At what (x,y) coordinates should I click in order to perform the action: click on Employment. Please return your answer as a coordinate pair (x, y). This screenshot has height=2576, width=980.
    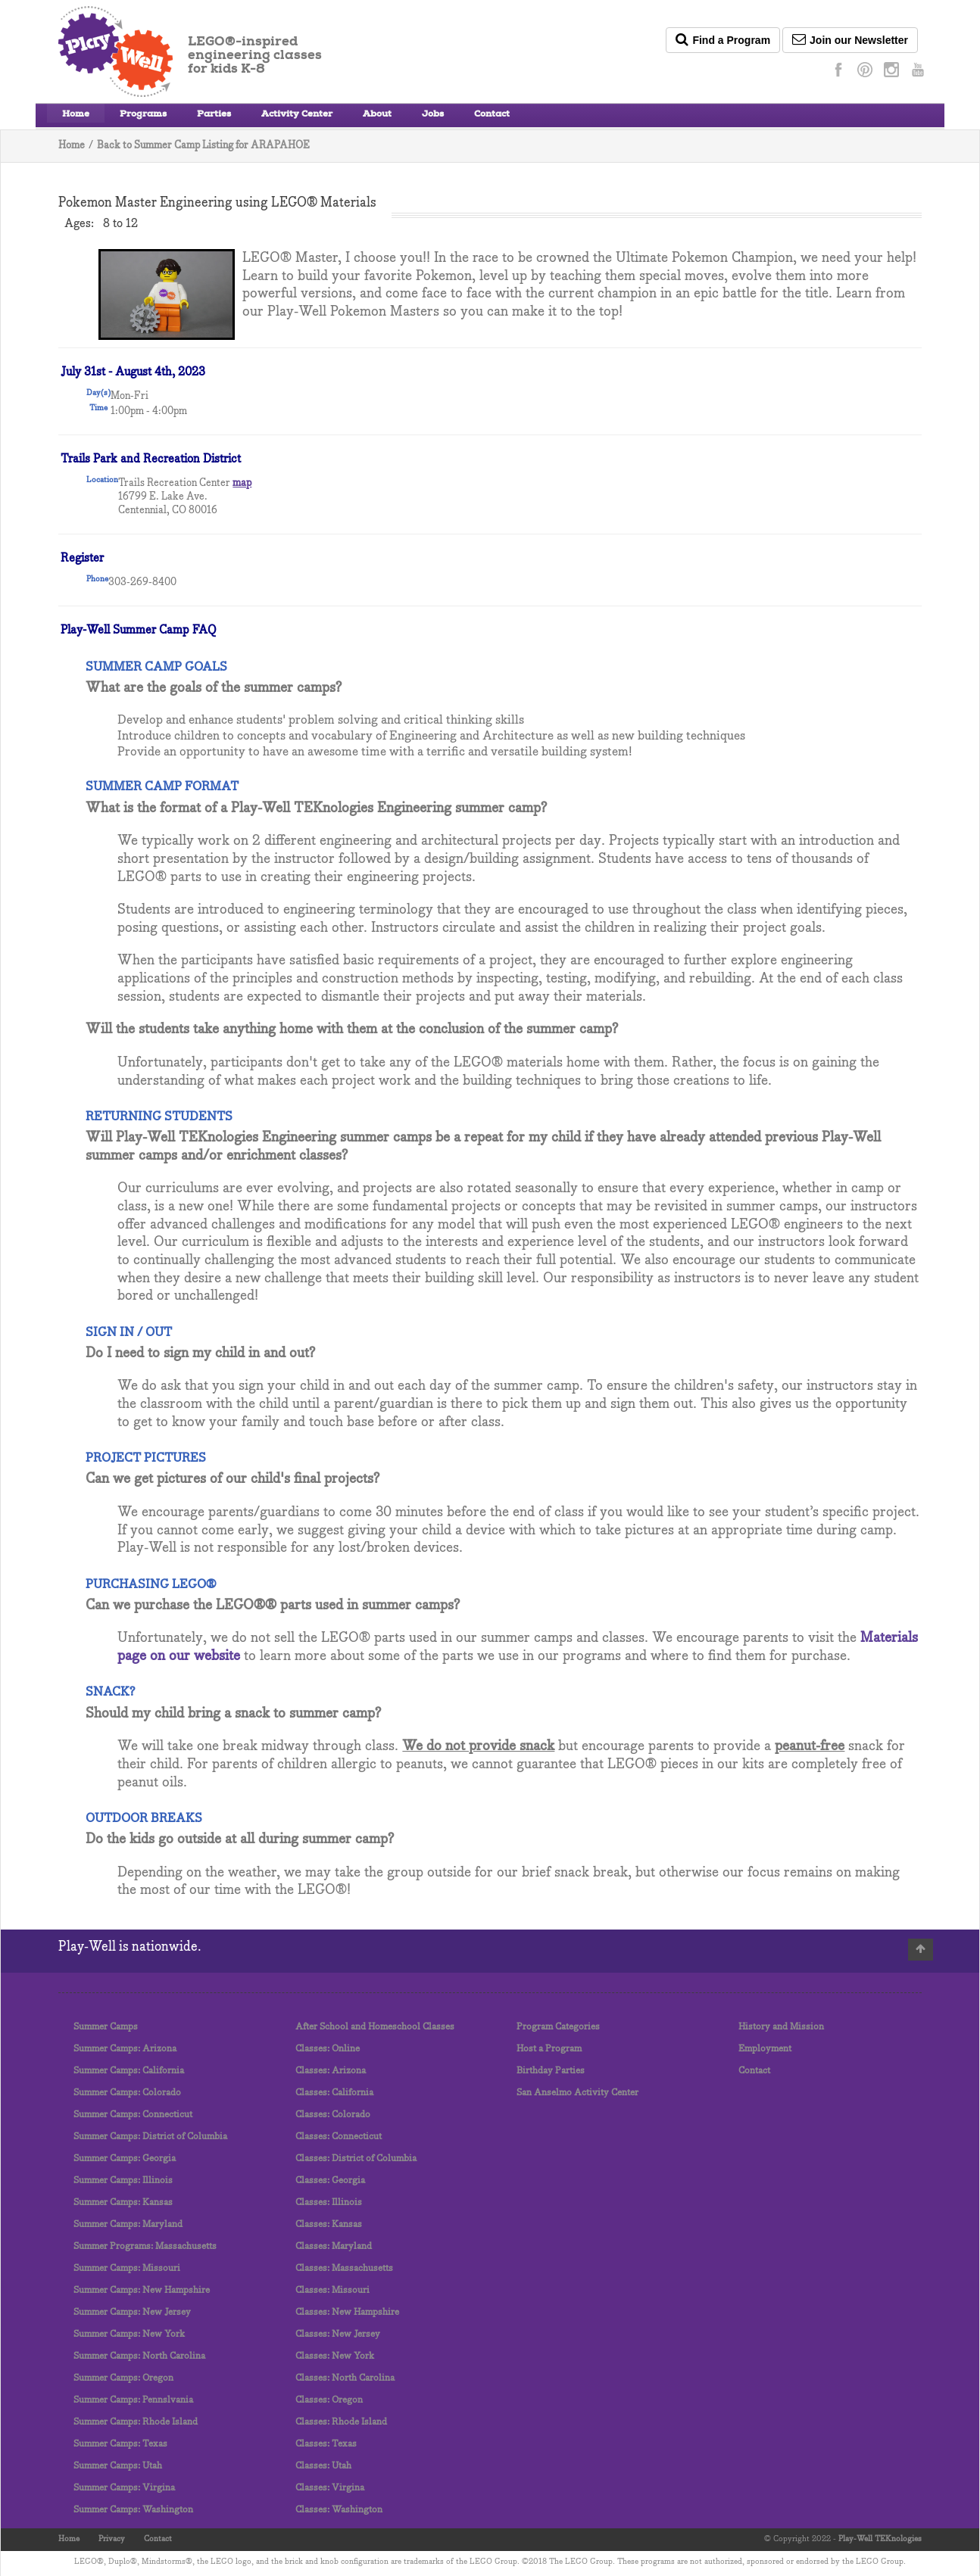
    Looking at the image, I should click on (764, 2048).